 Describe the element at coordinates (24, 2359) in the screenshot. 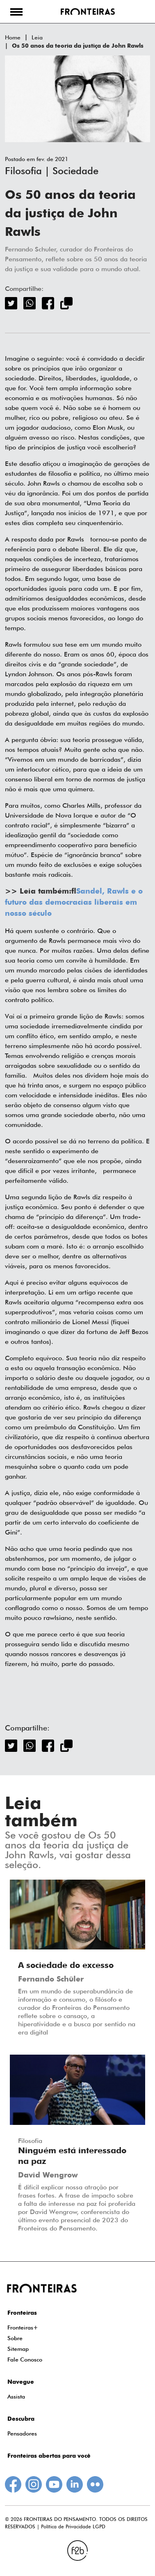

I see `Fale Conosco` at that location.